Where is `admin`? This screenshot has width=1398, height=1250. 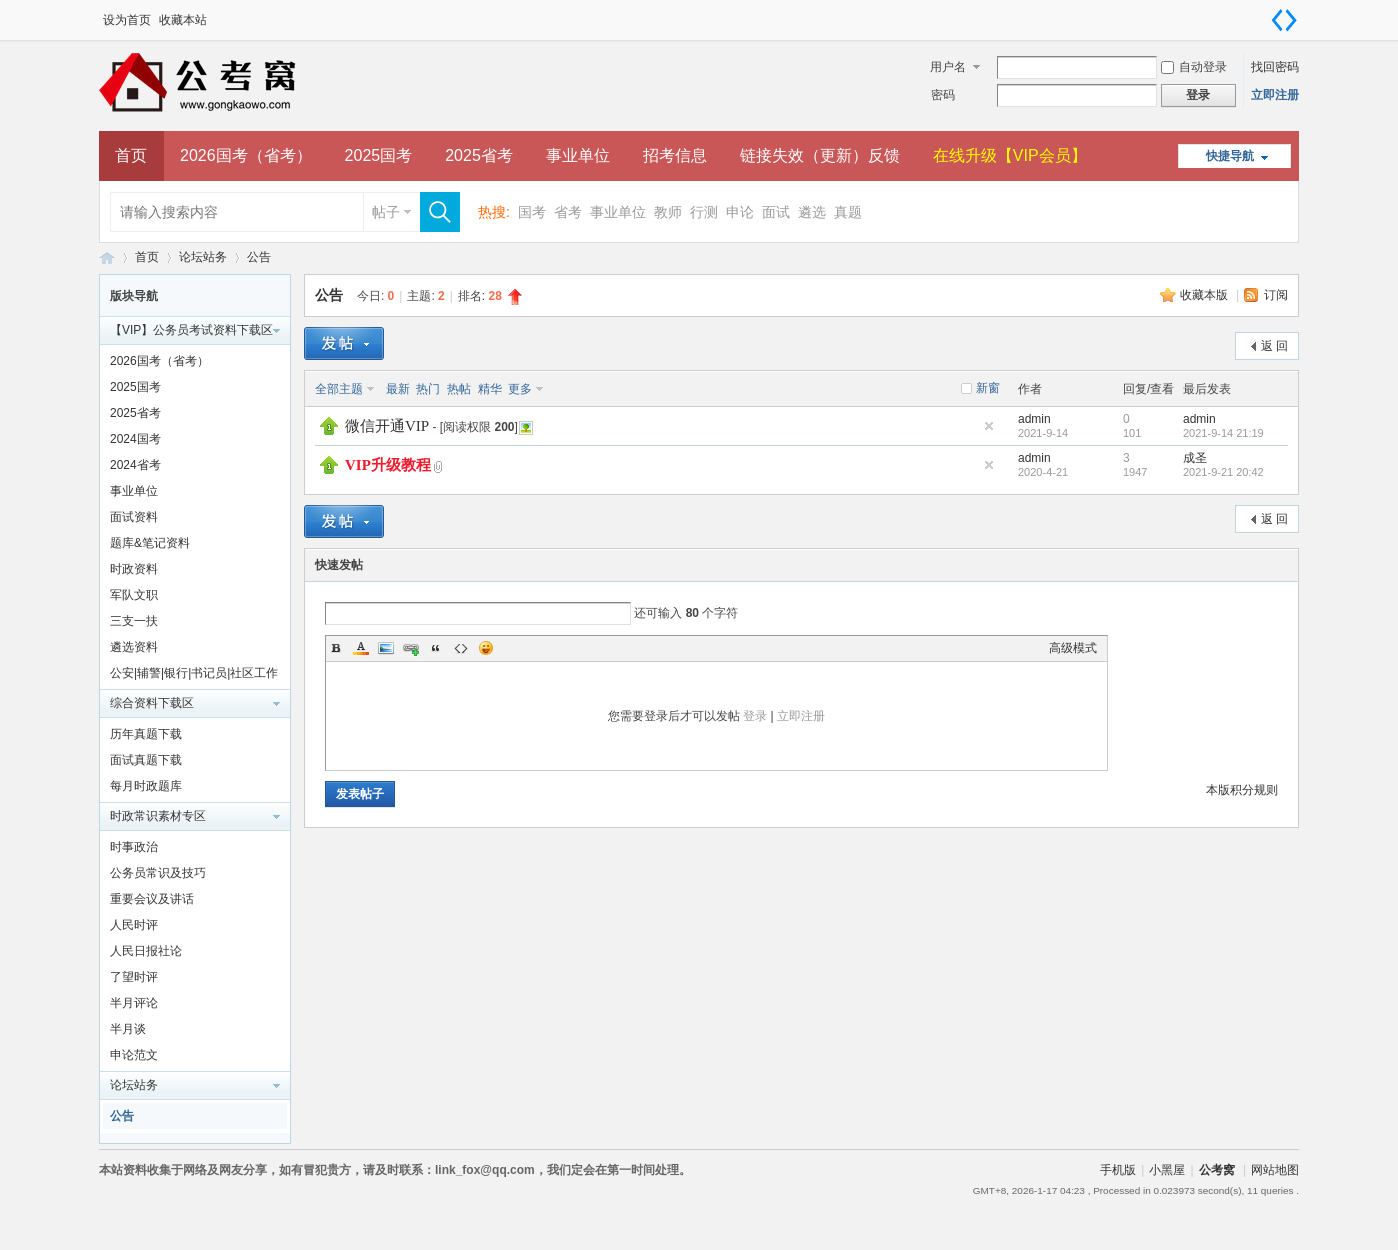
admin is located at coordinates (1034, 419).